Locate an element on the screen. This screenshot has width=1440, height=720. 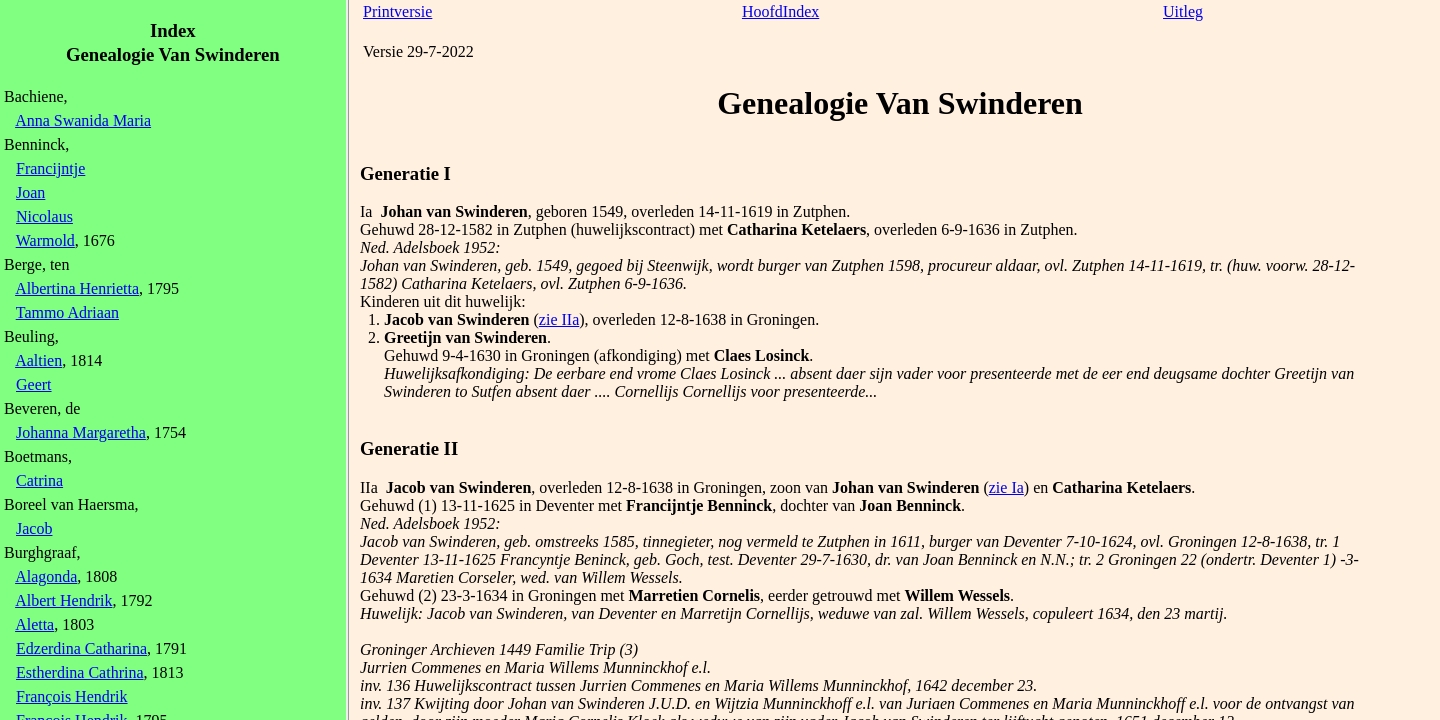
Nicolaus is located at coordinates (44, 216).